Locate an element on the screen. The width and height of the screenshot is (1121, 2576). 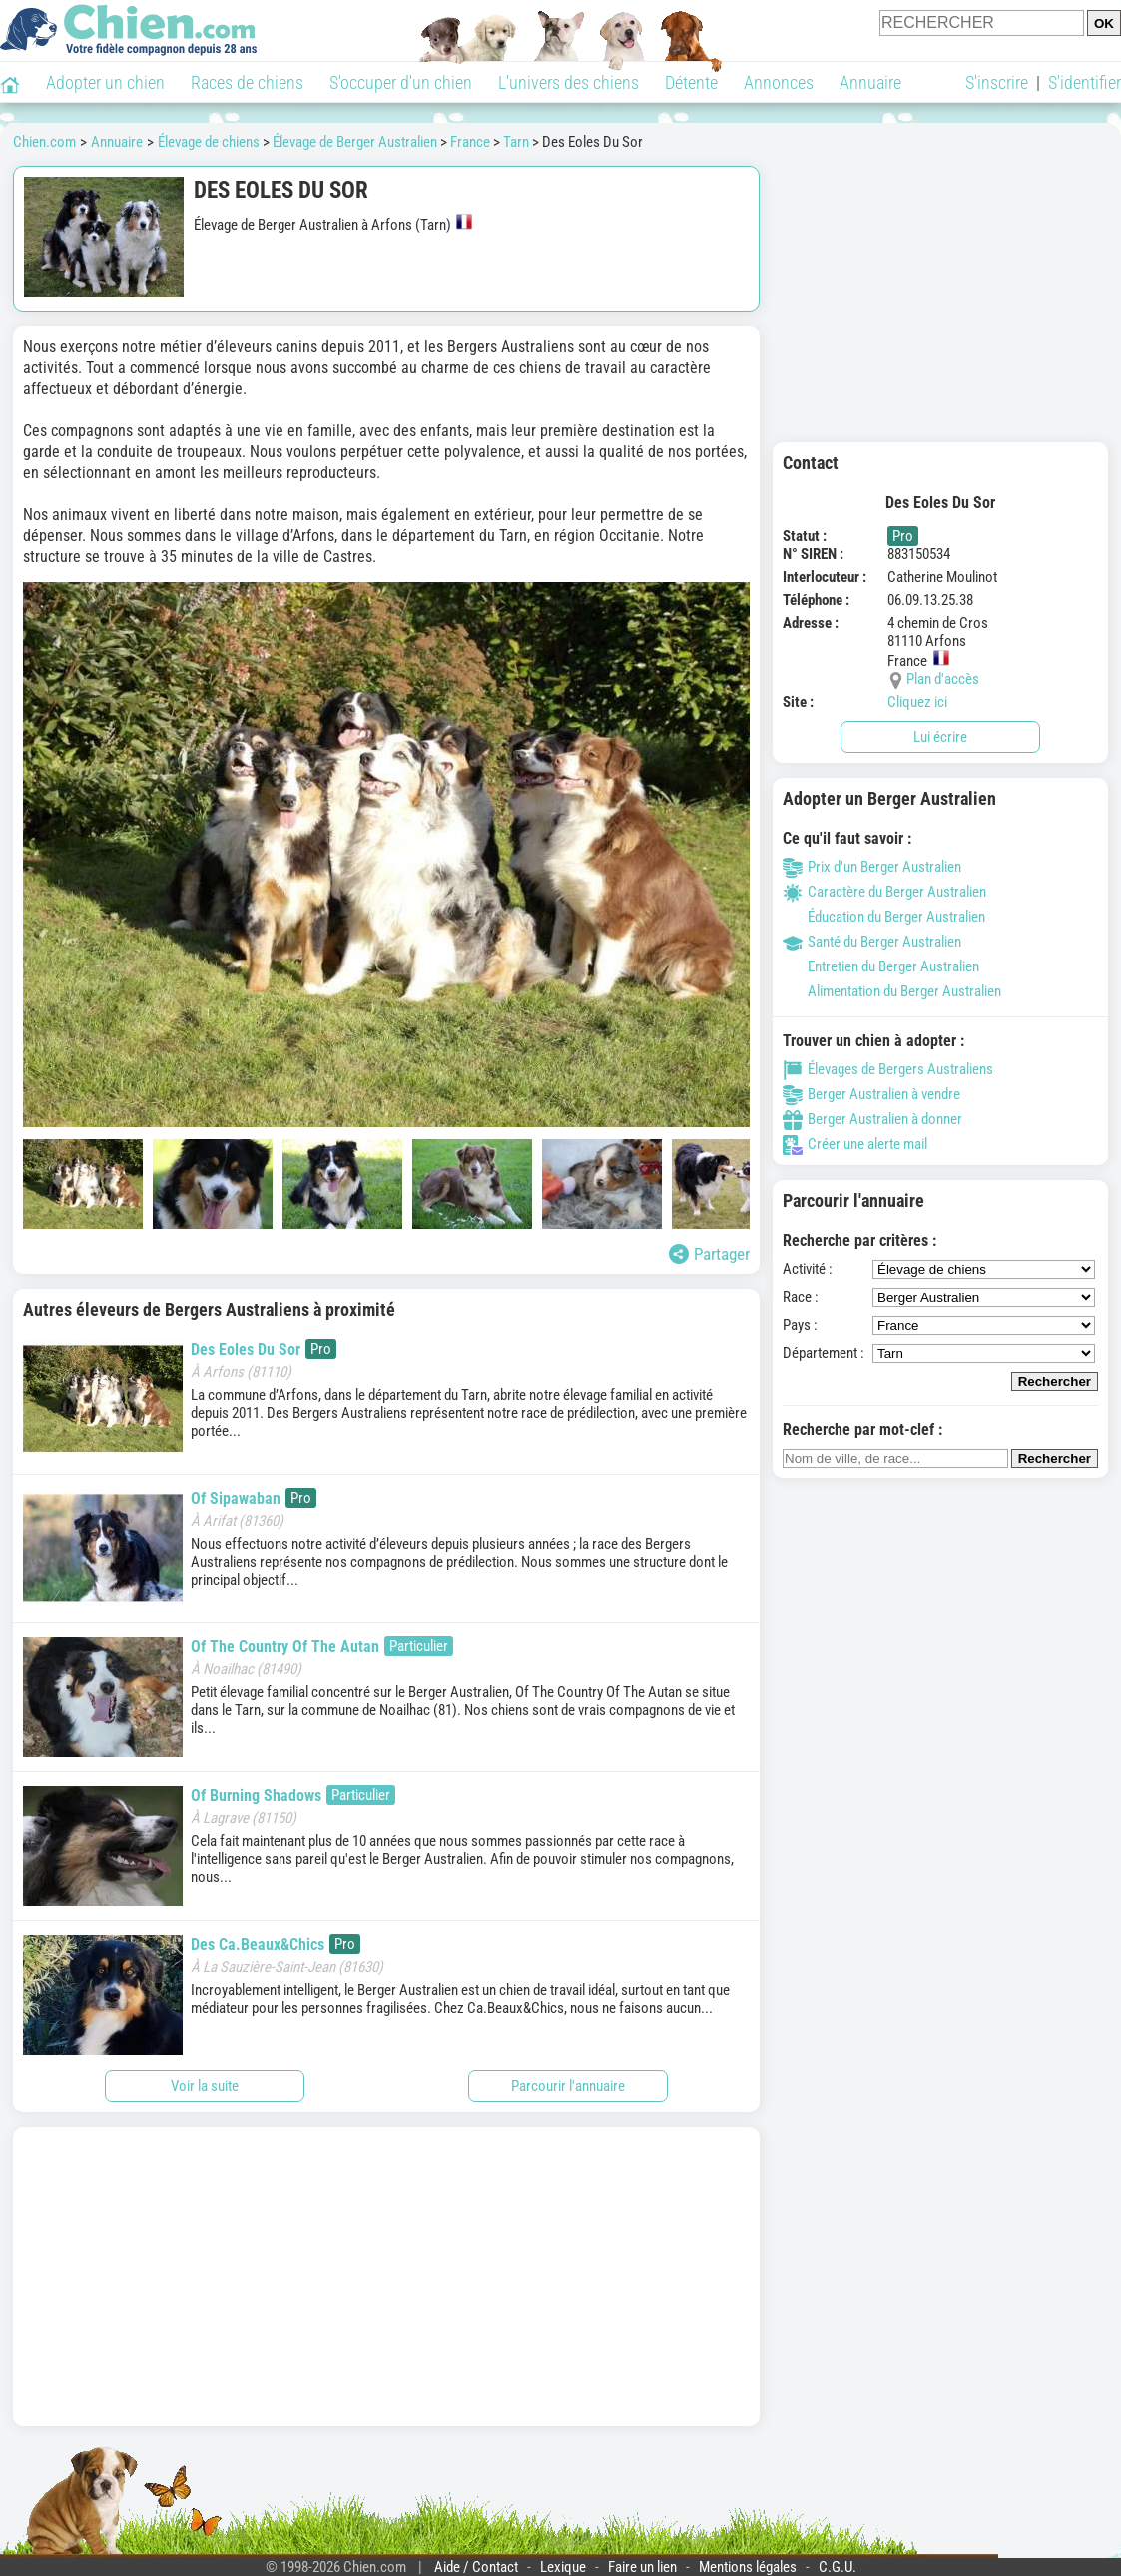
Parcourir l'annuaire is located at coordinates (568, 2086).